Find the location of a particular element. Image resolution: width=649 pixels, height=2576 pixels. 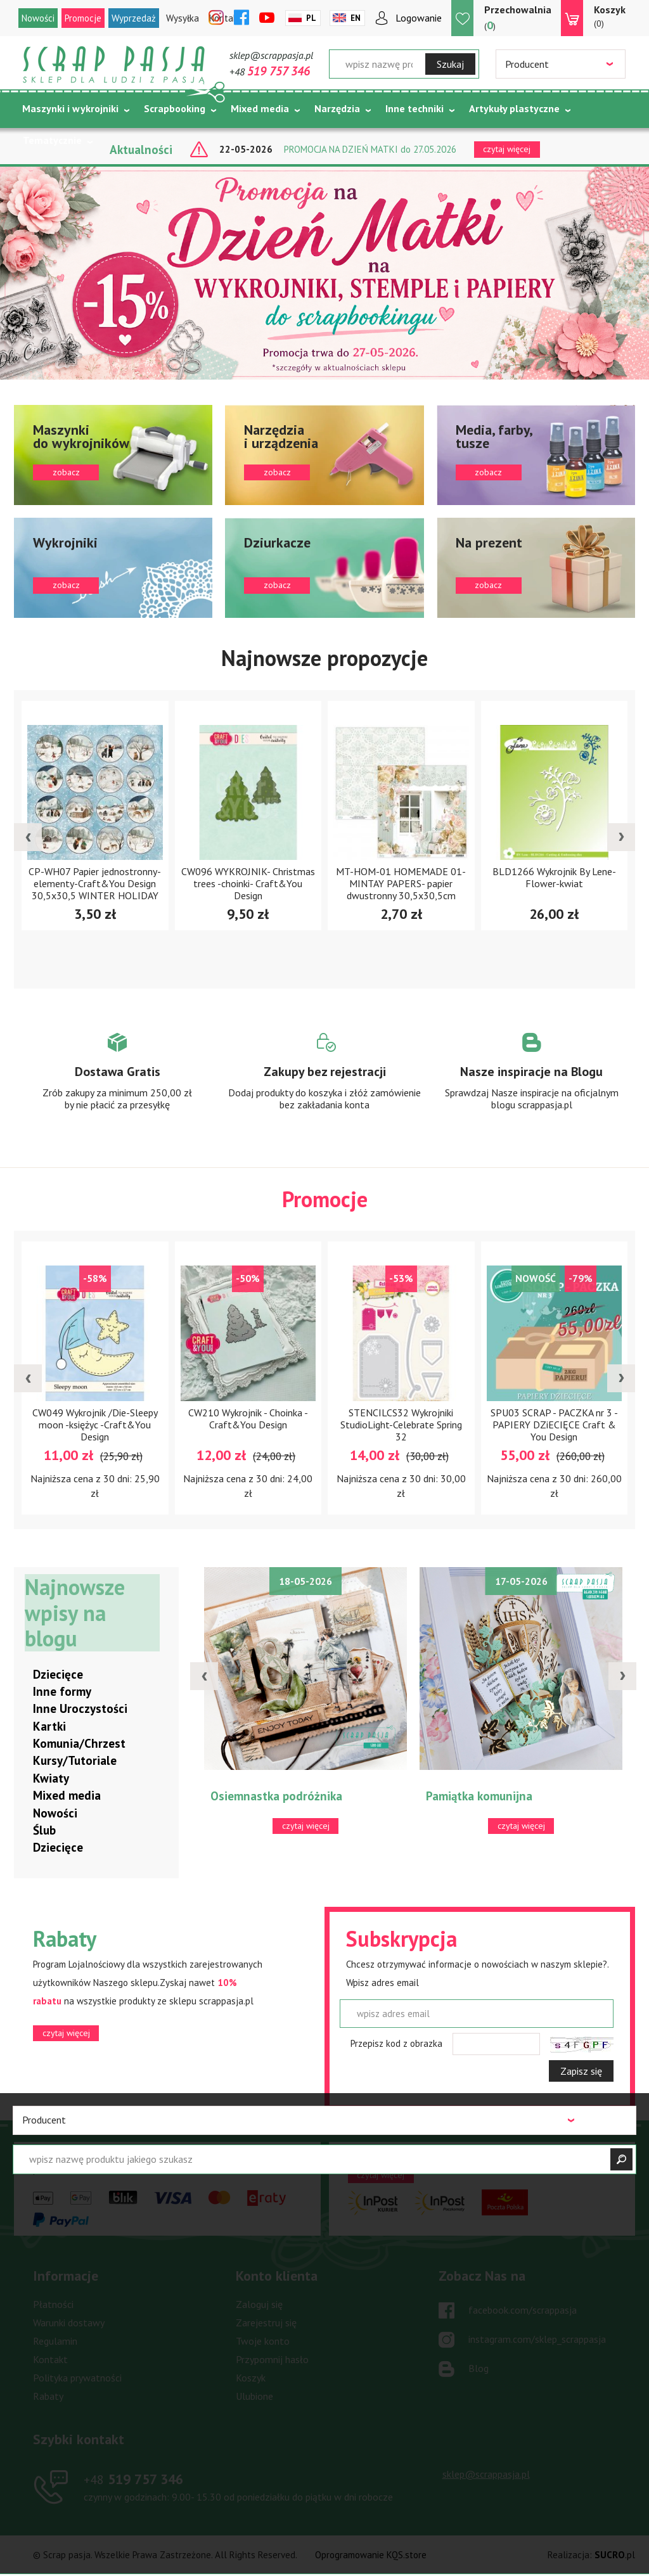

Osiemnastka podróżnika is located at coordinates (276, 1796).